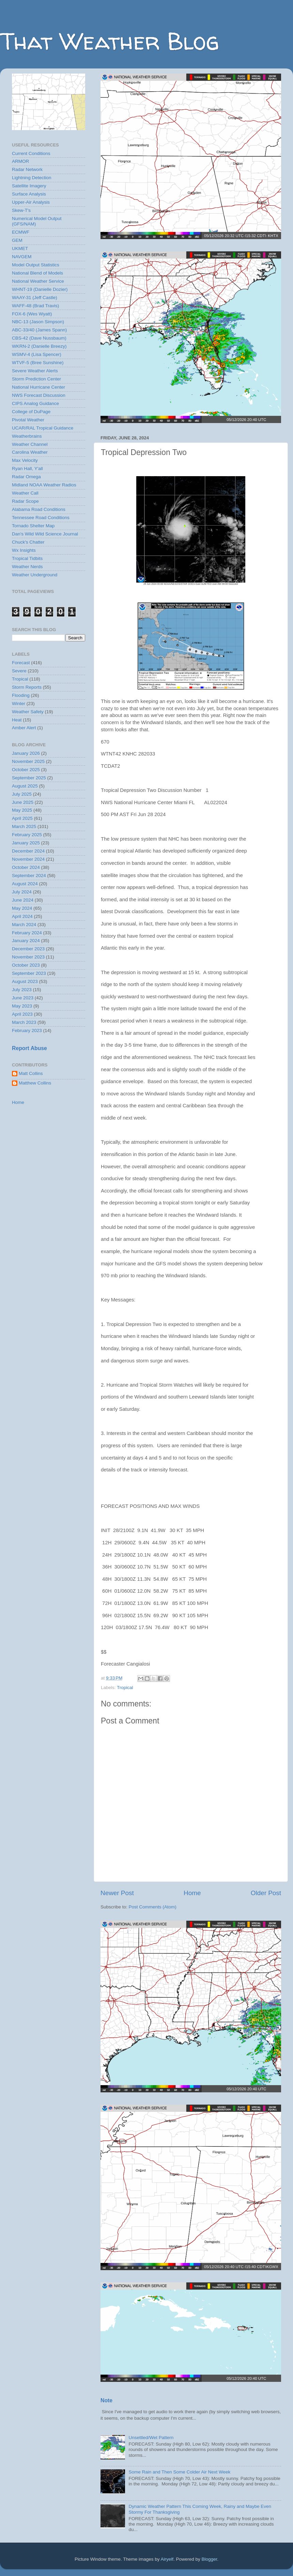  I want to click on Matthew Collins, so click(35, 1083).